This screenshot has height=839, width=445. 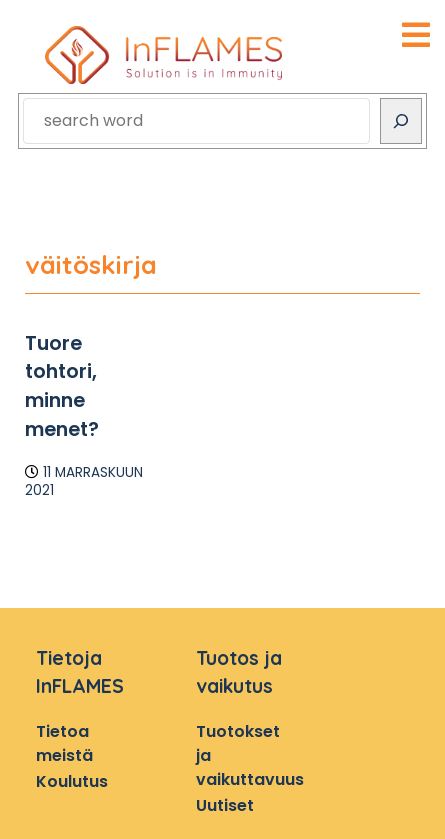 I want to click on Tietoa meistä, so click(x=64, y=743).